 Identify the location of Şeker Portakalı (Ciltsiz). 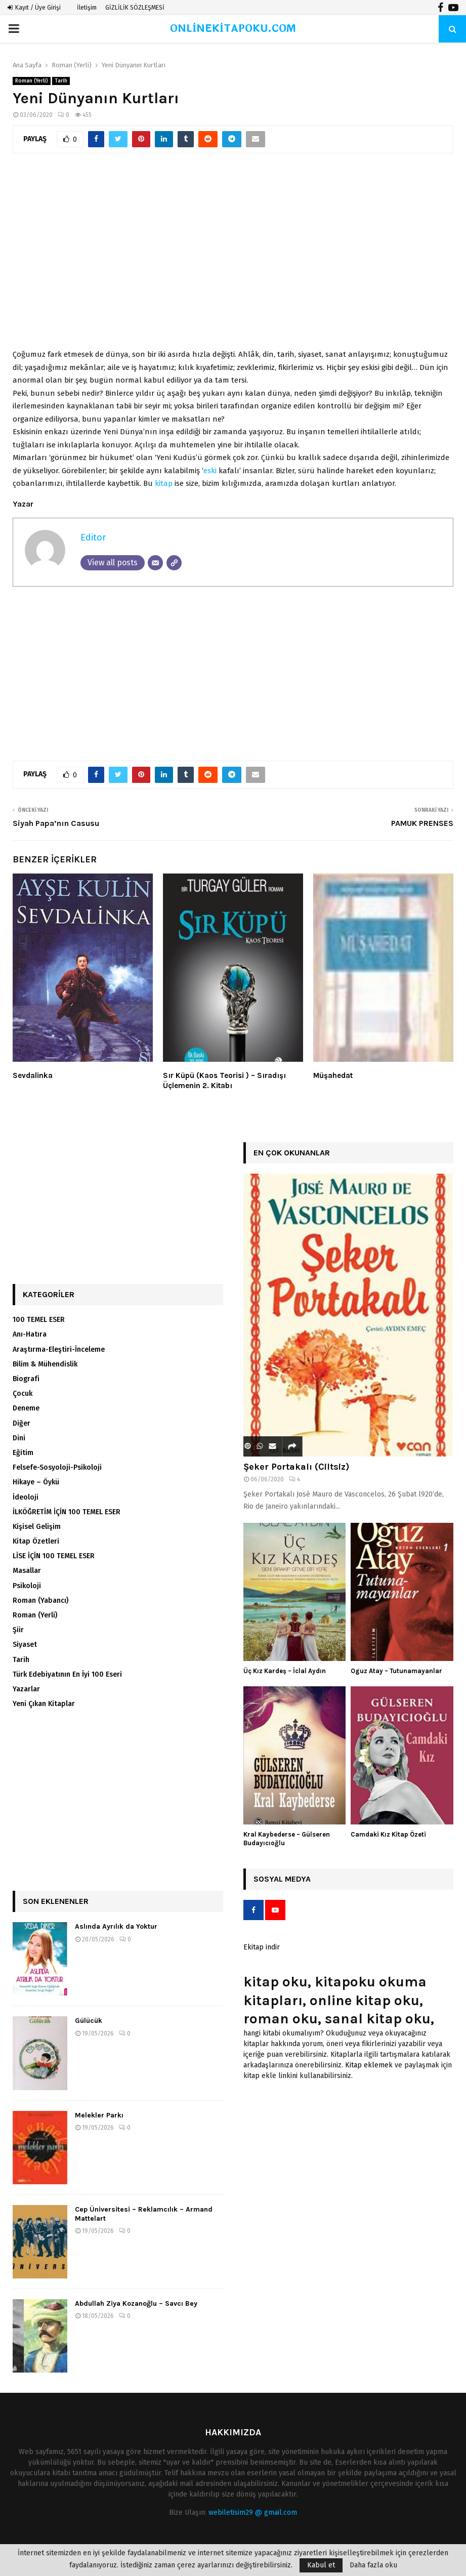
(296, 1466).